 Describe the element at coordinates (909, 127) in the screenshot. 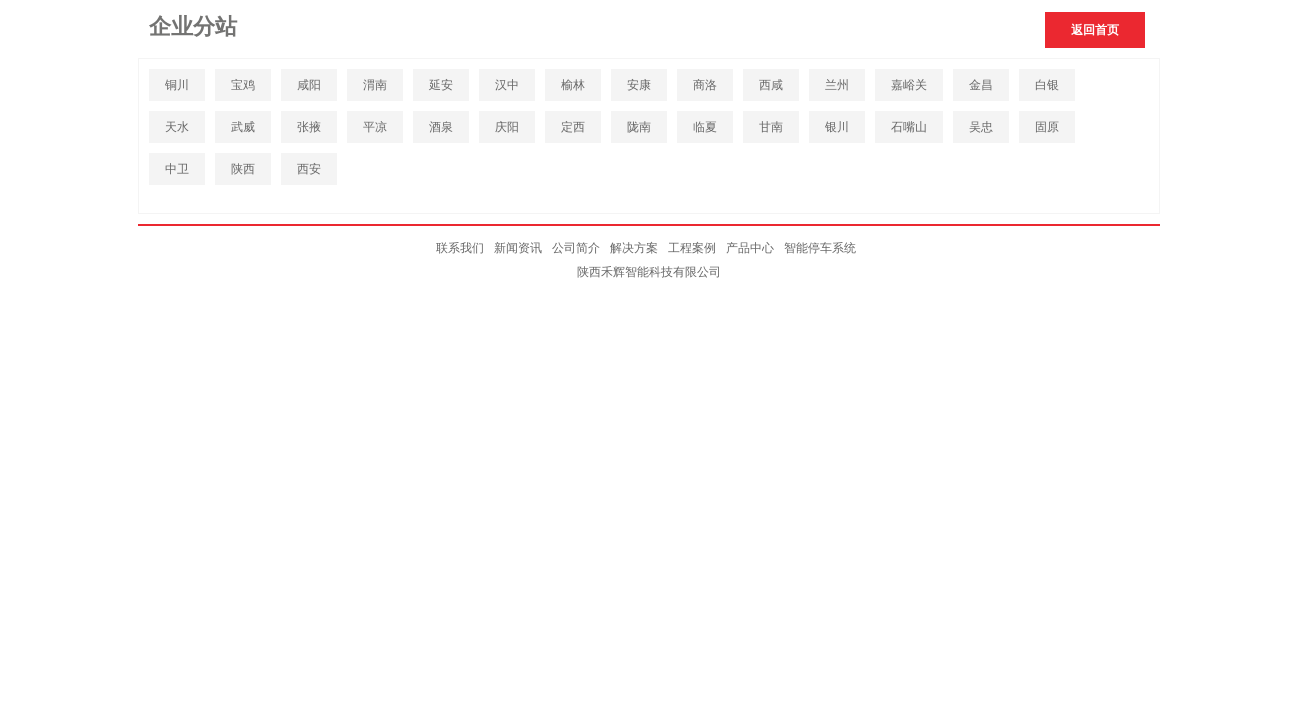

I see `石嘴山` at that location.